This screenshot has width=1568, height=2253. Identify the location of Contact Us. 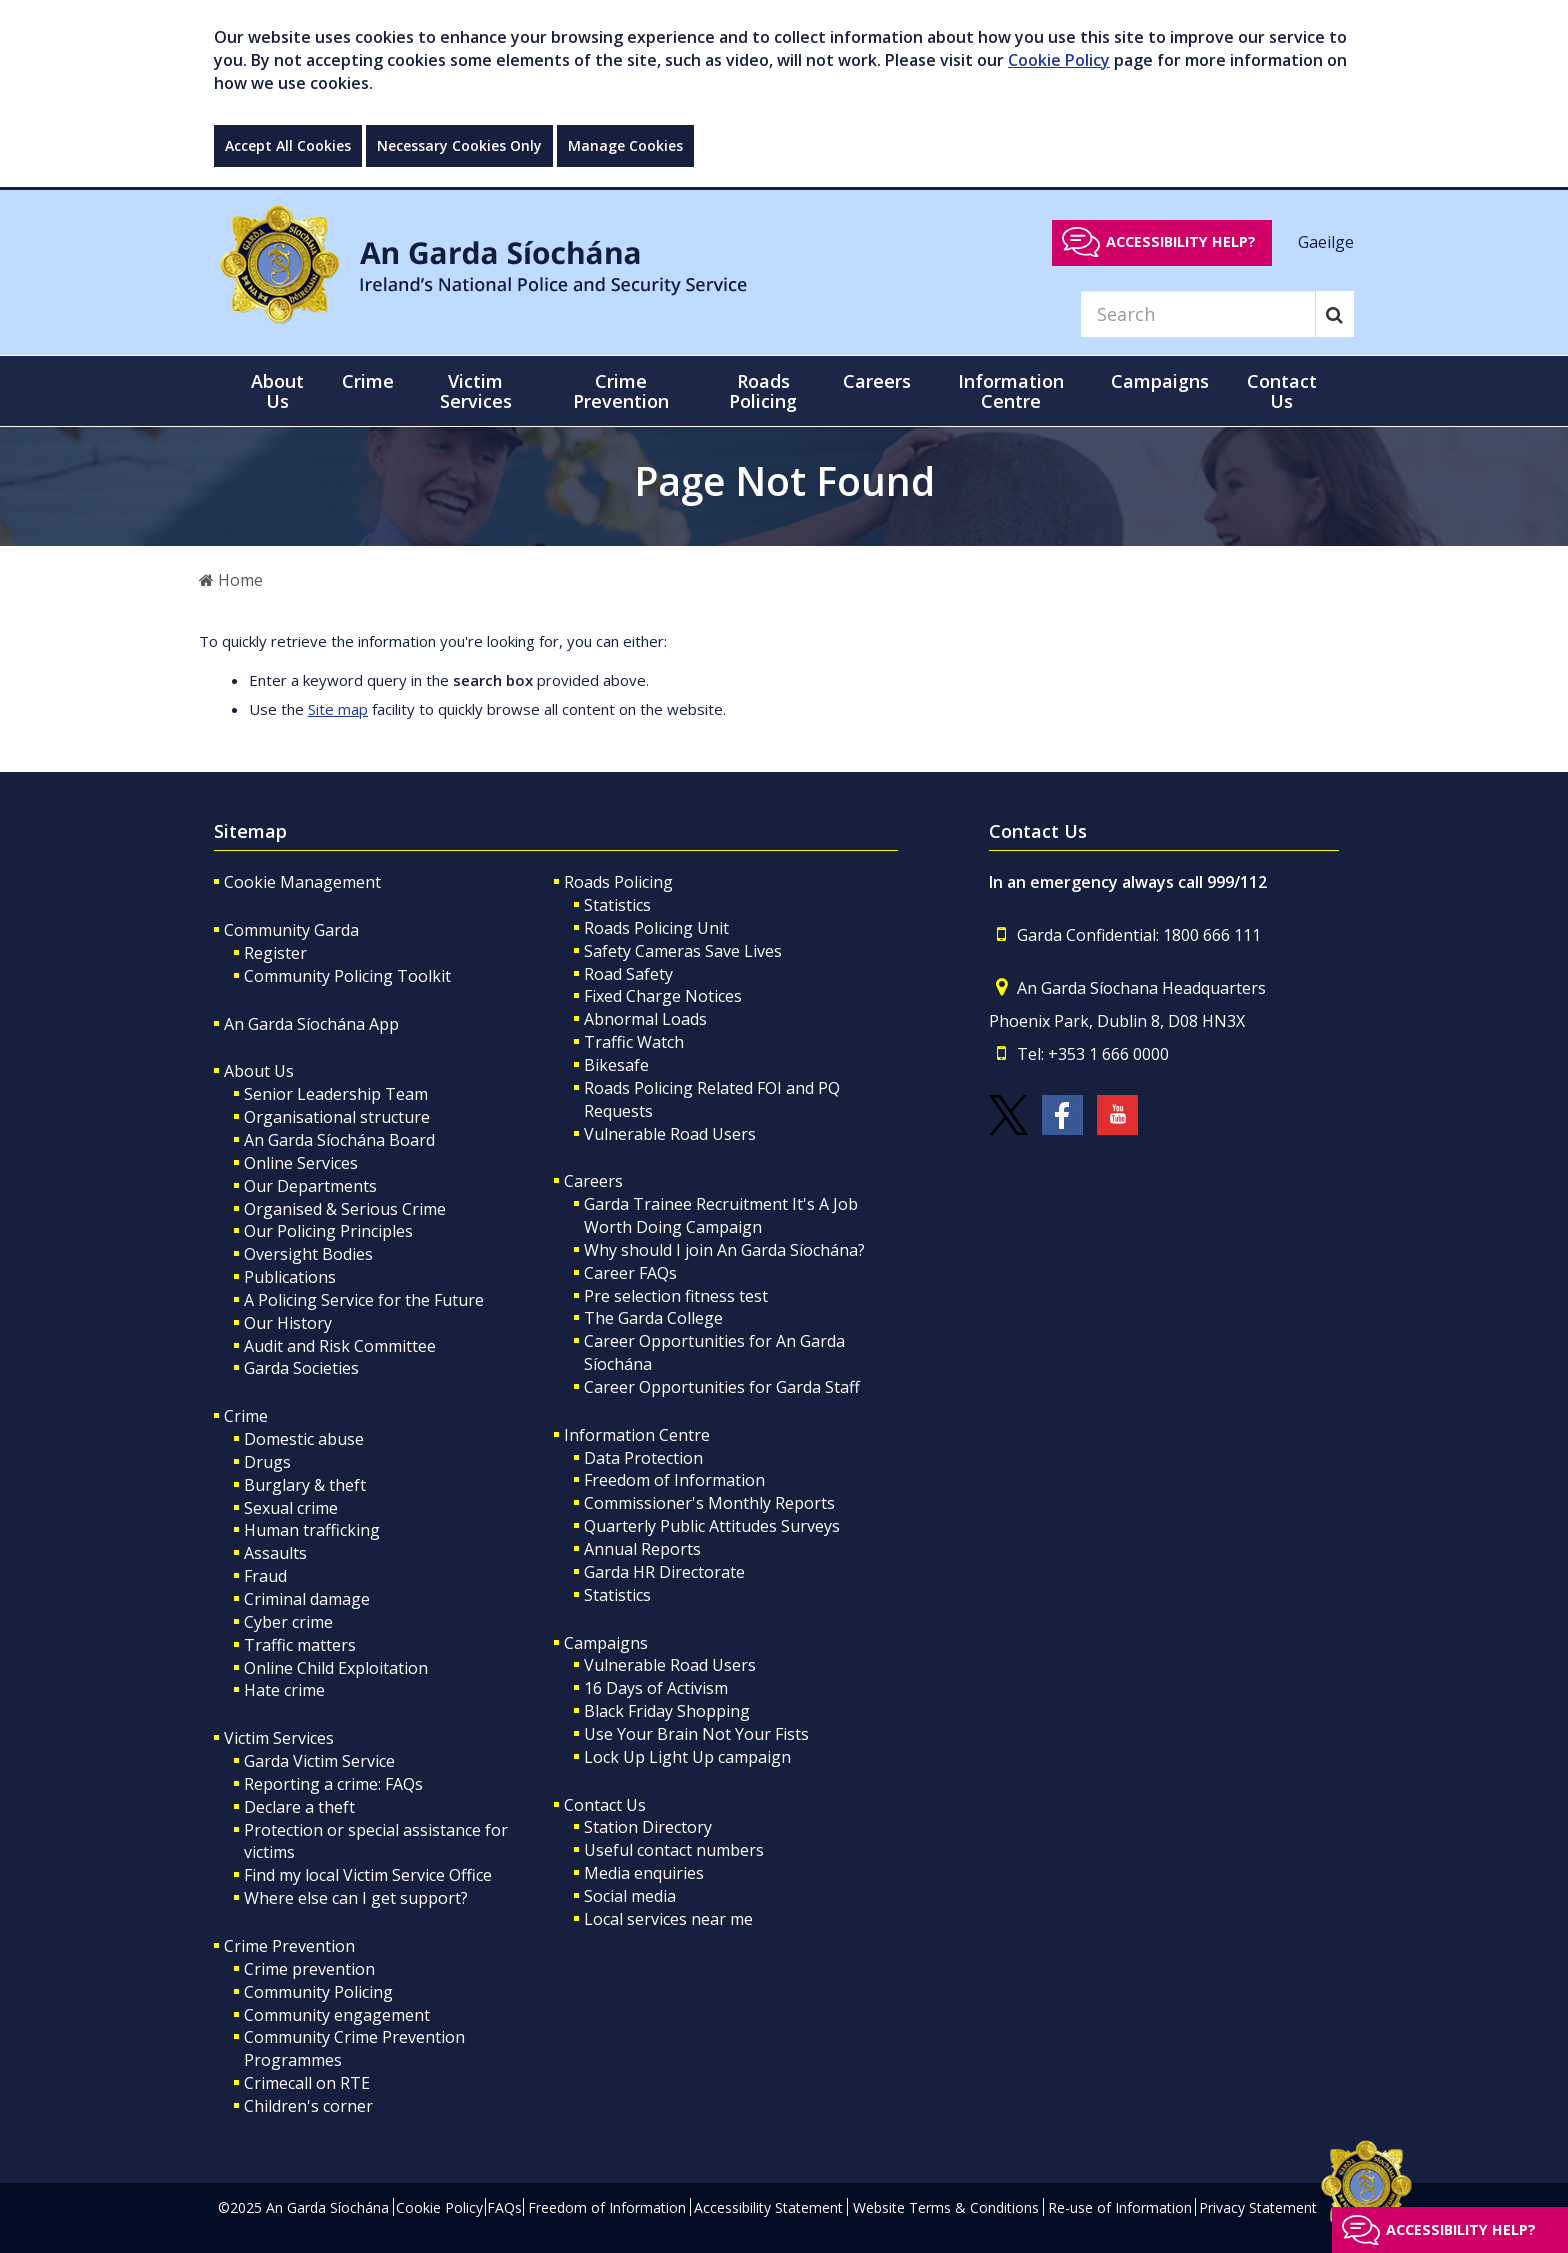
(605, 1805).